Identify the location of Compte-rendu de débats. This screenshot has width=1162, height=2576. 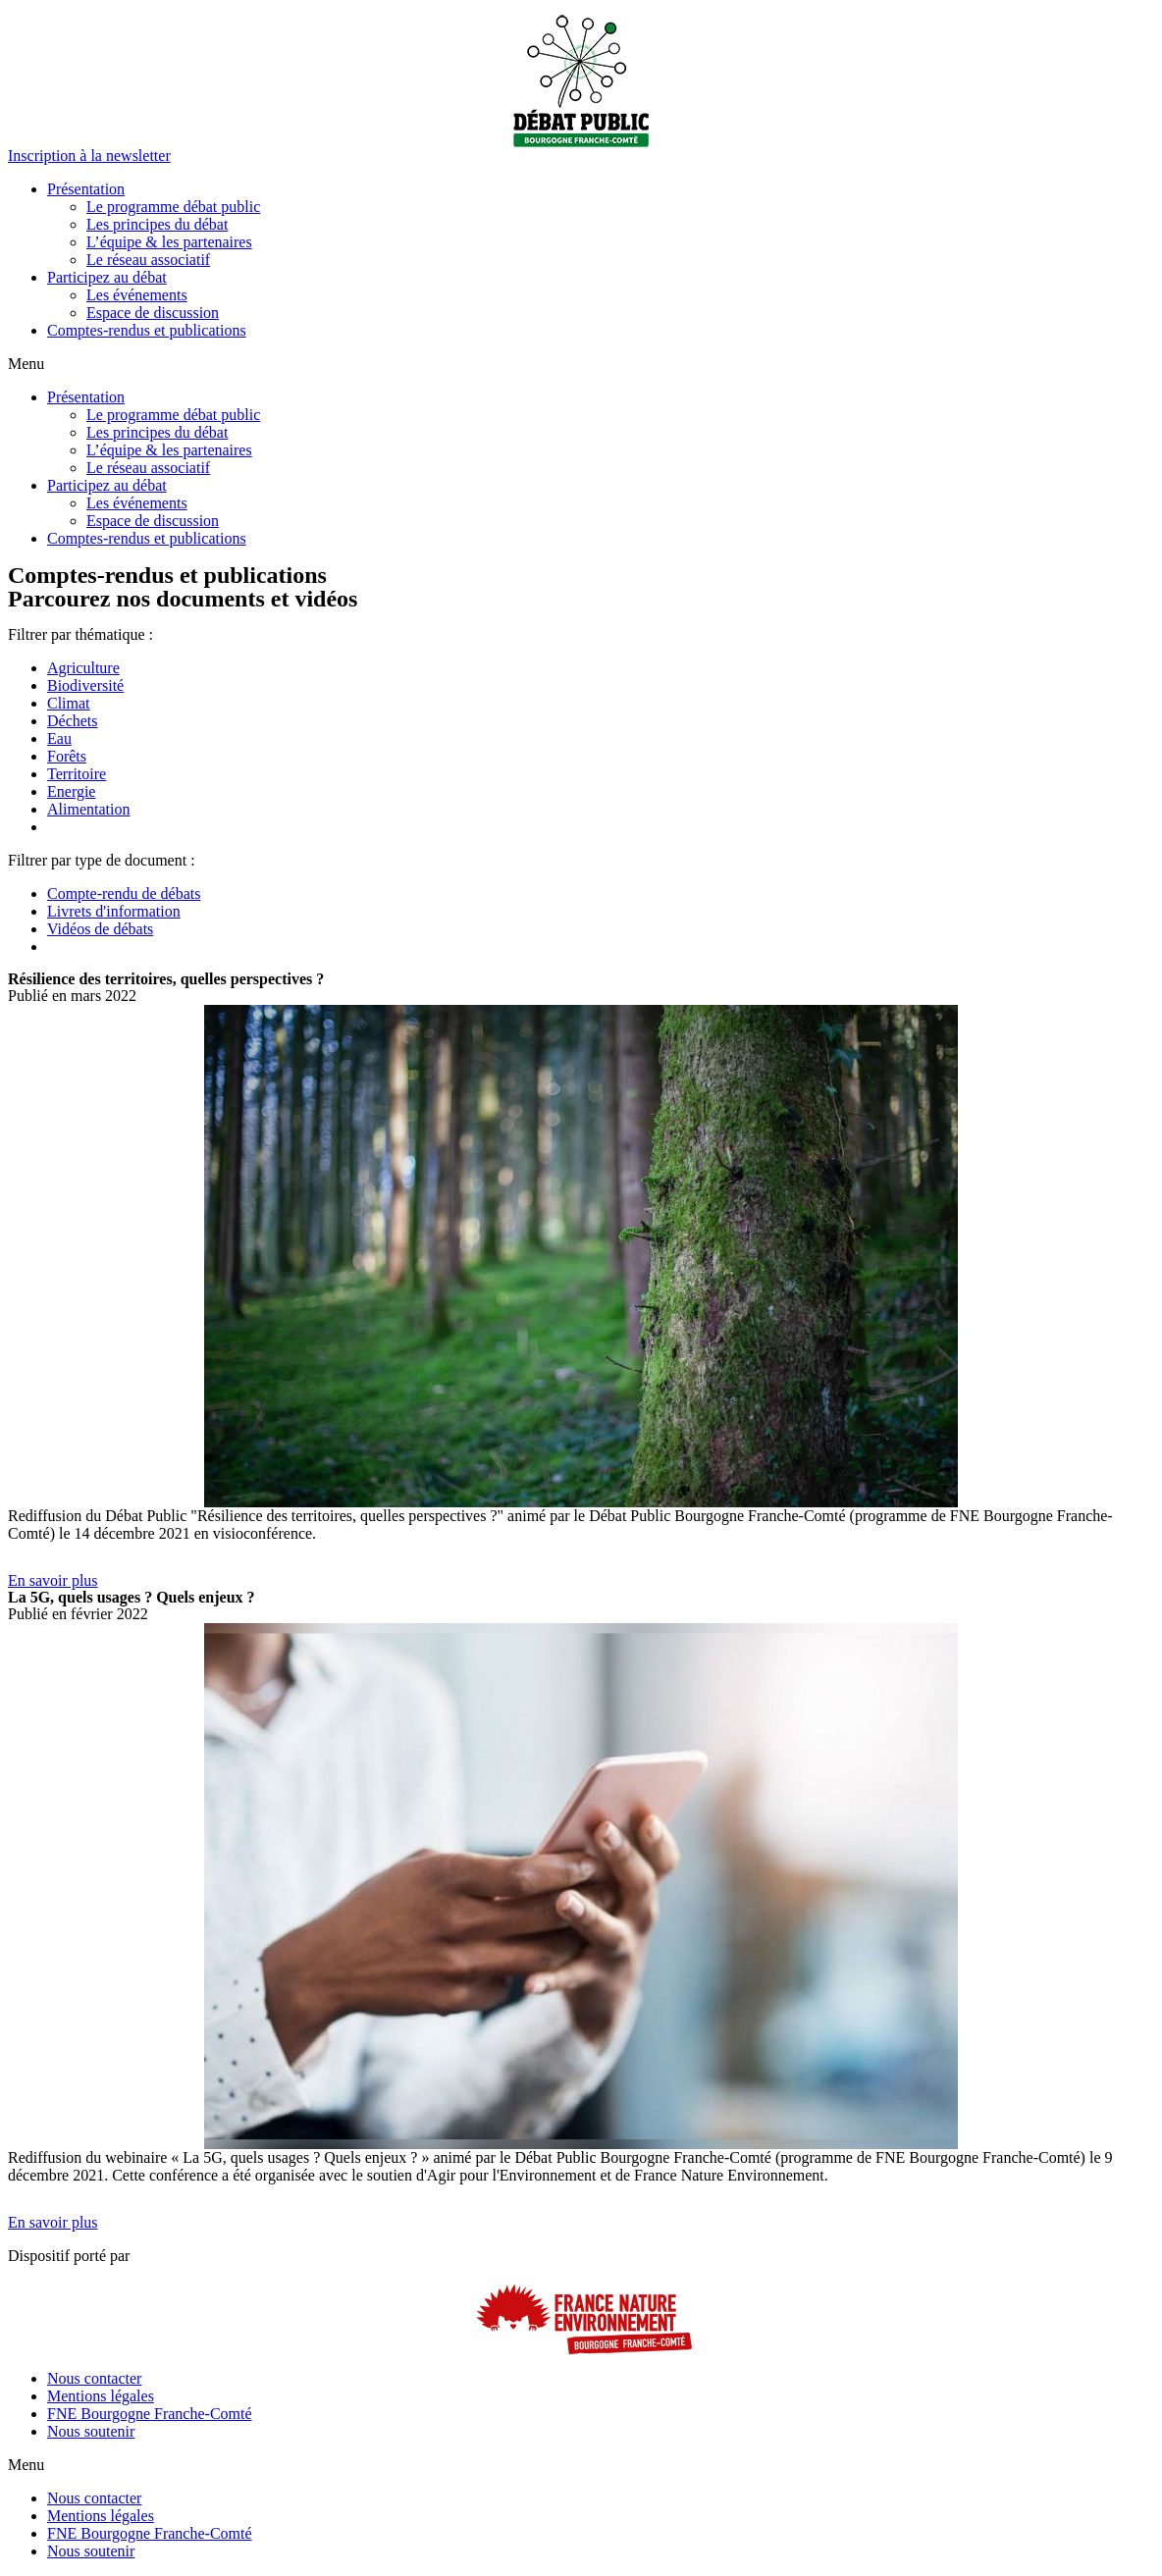
(123, 893).